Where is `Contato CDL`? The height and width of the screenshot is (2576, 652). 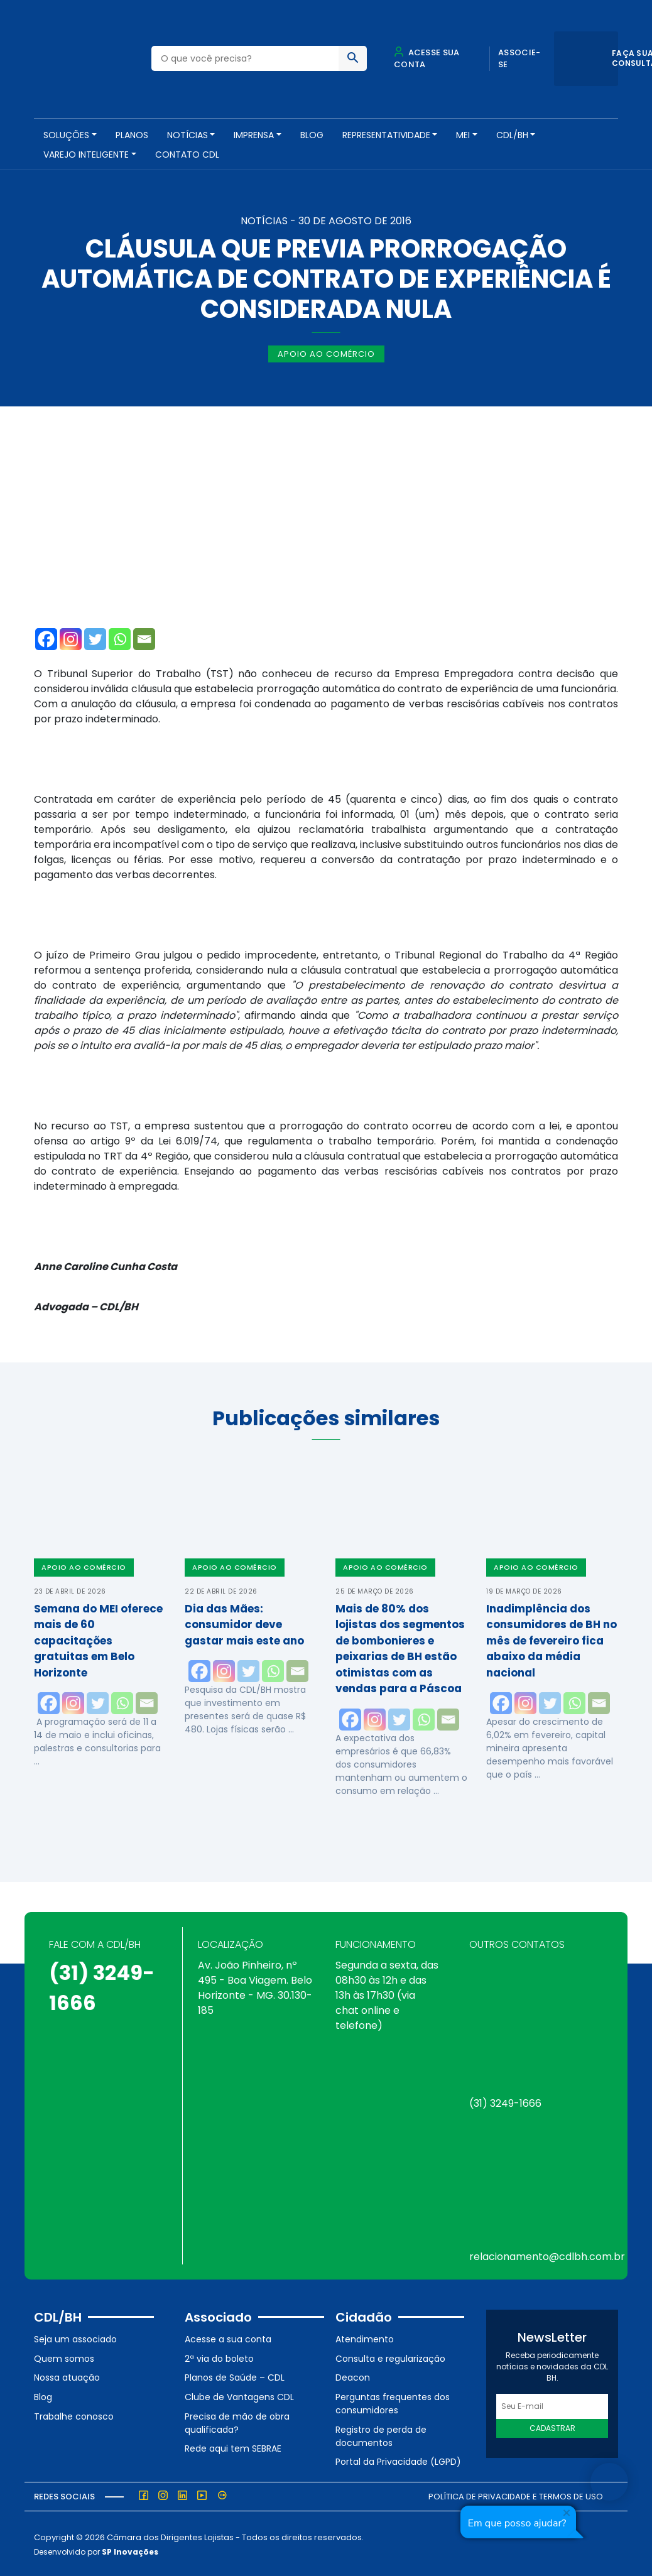 Contato CDL is located at coordinates (187, 154).